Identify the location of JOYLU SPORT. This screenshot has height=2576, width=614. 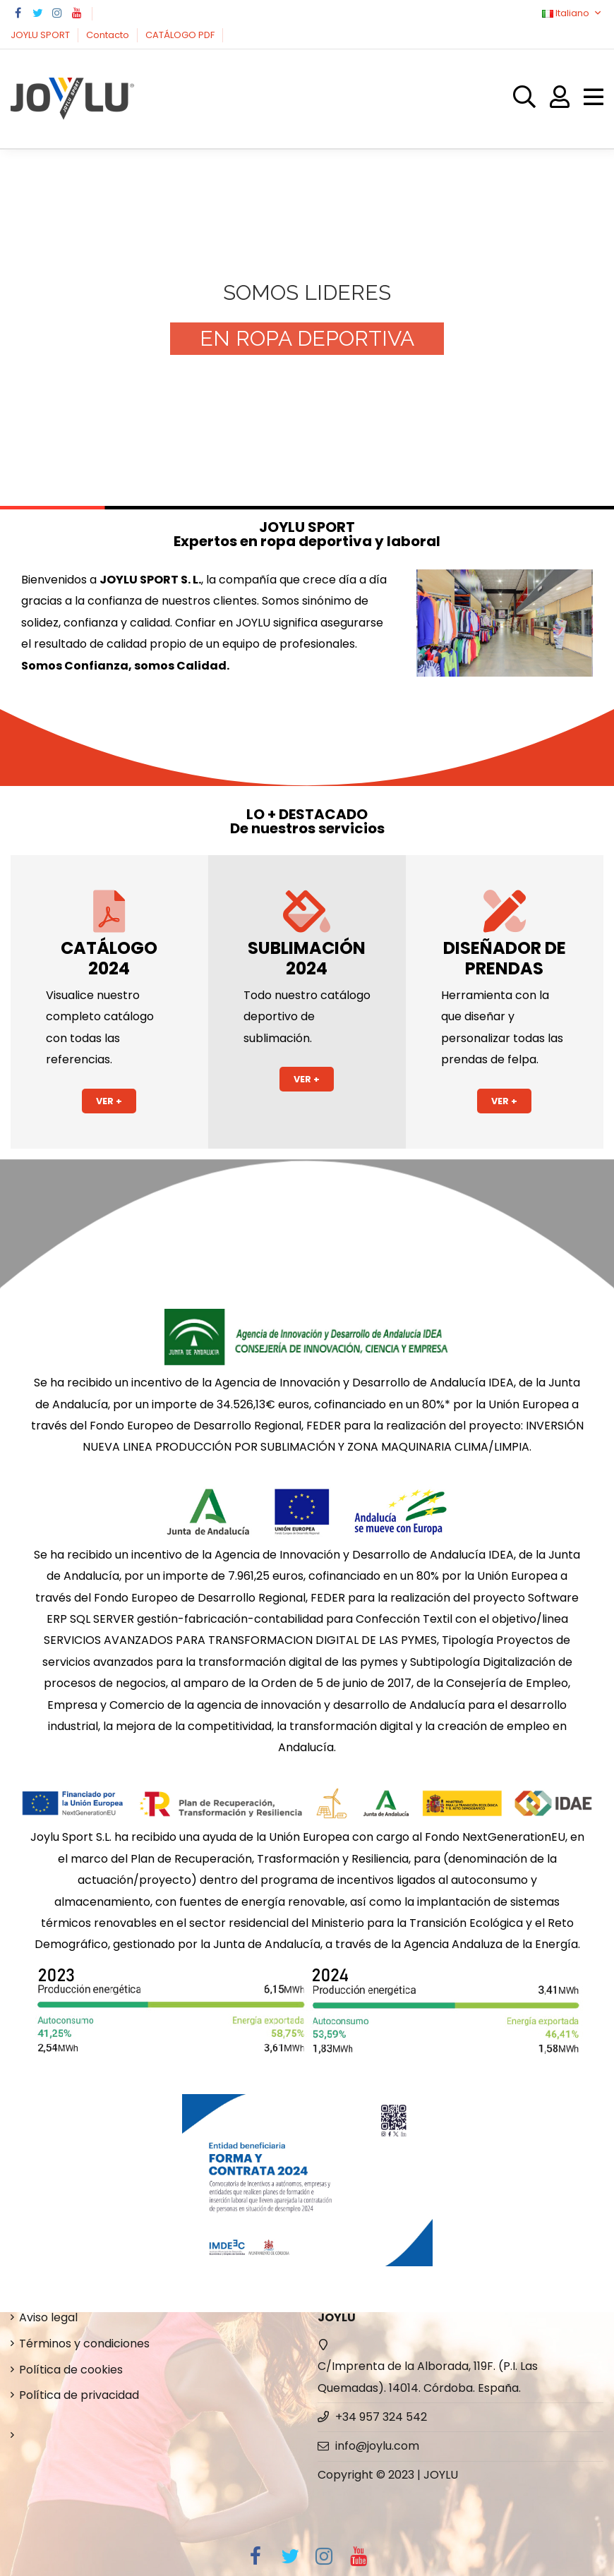
(41, 35).